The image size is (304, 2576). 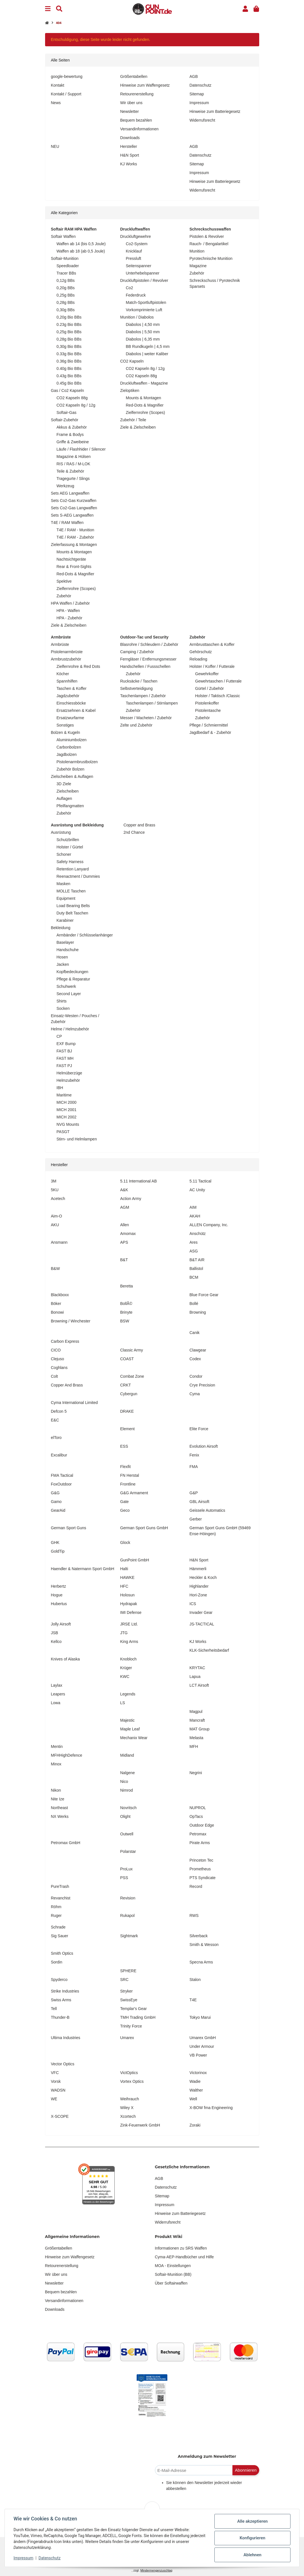 I want to click on Frontline, so click(x=128, y=1484).